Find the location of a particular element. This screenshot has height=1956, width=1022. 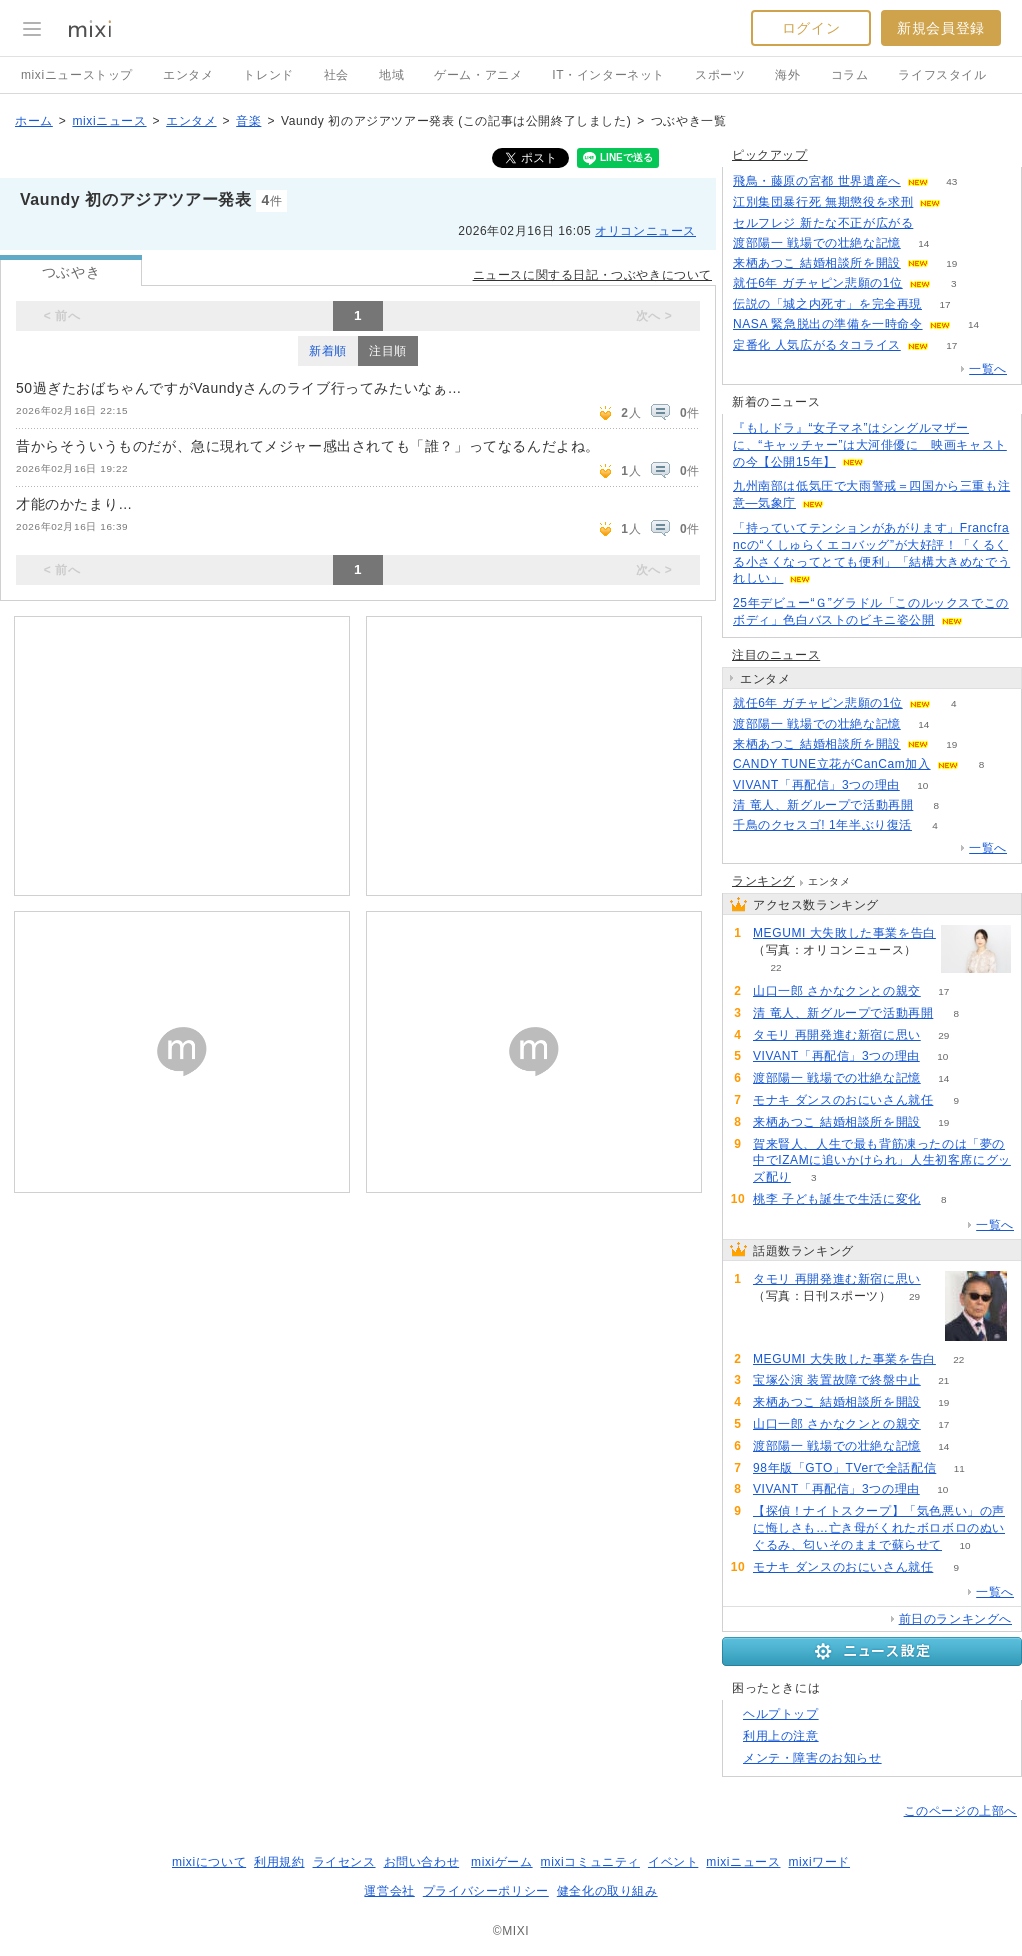

ライフスタイル is located at coordinates (942, 75).